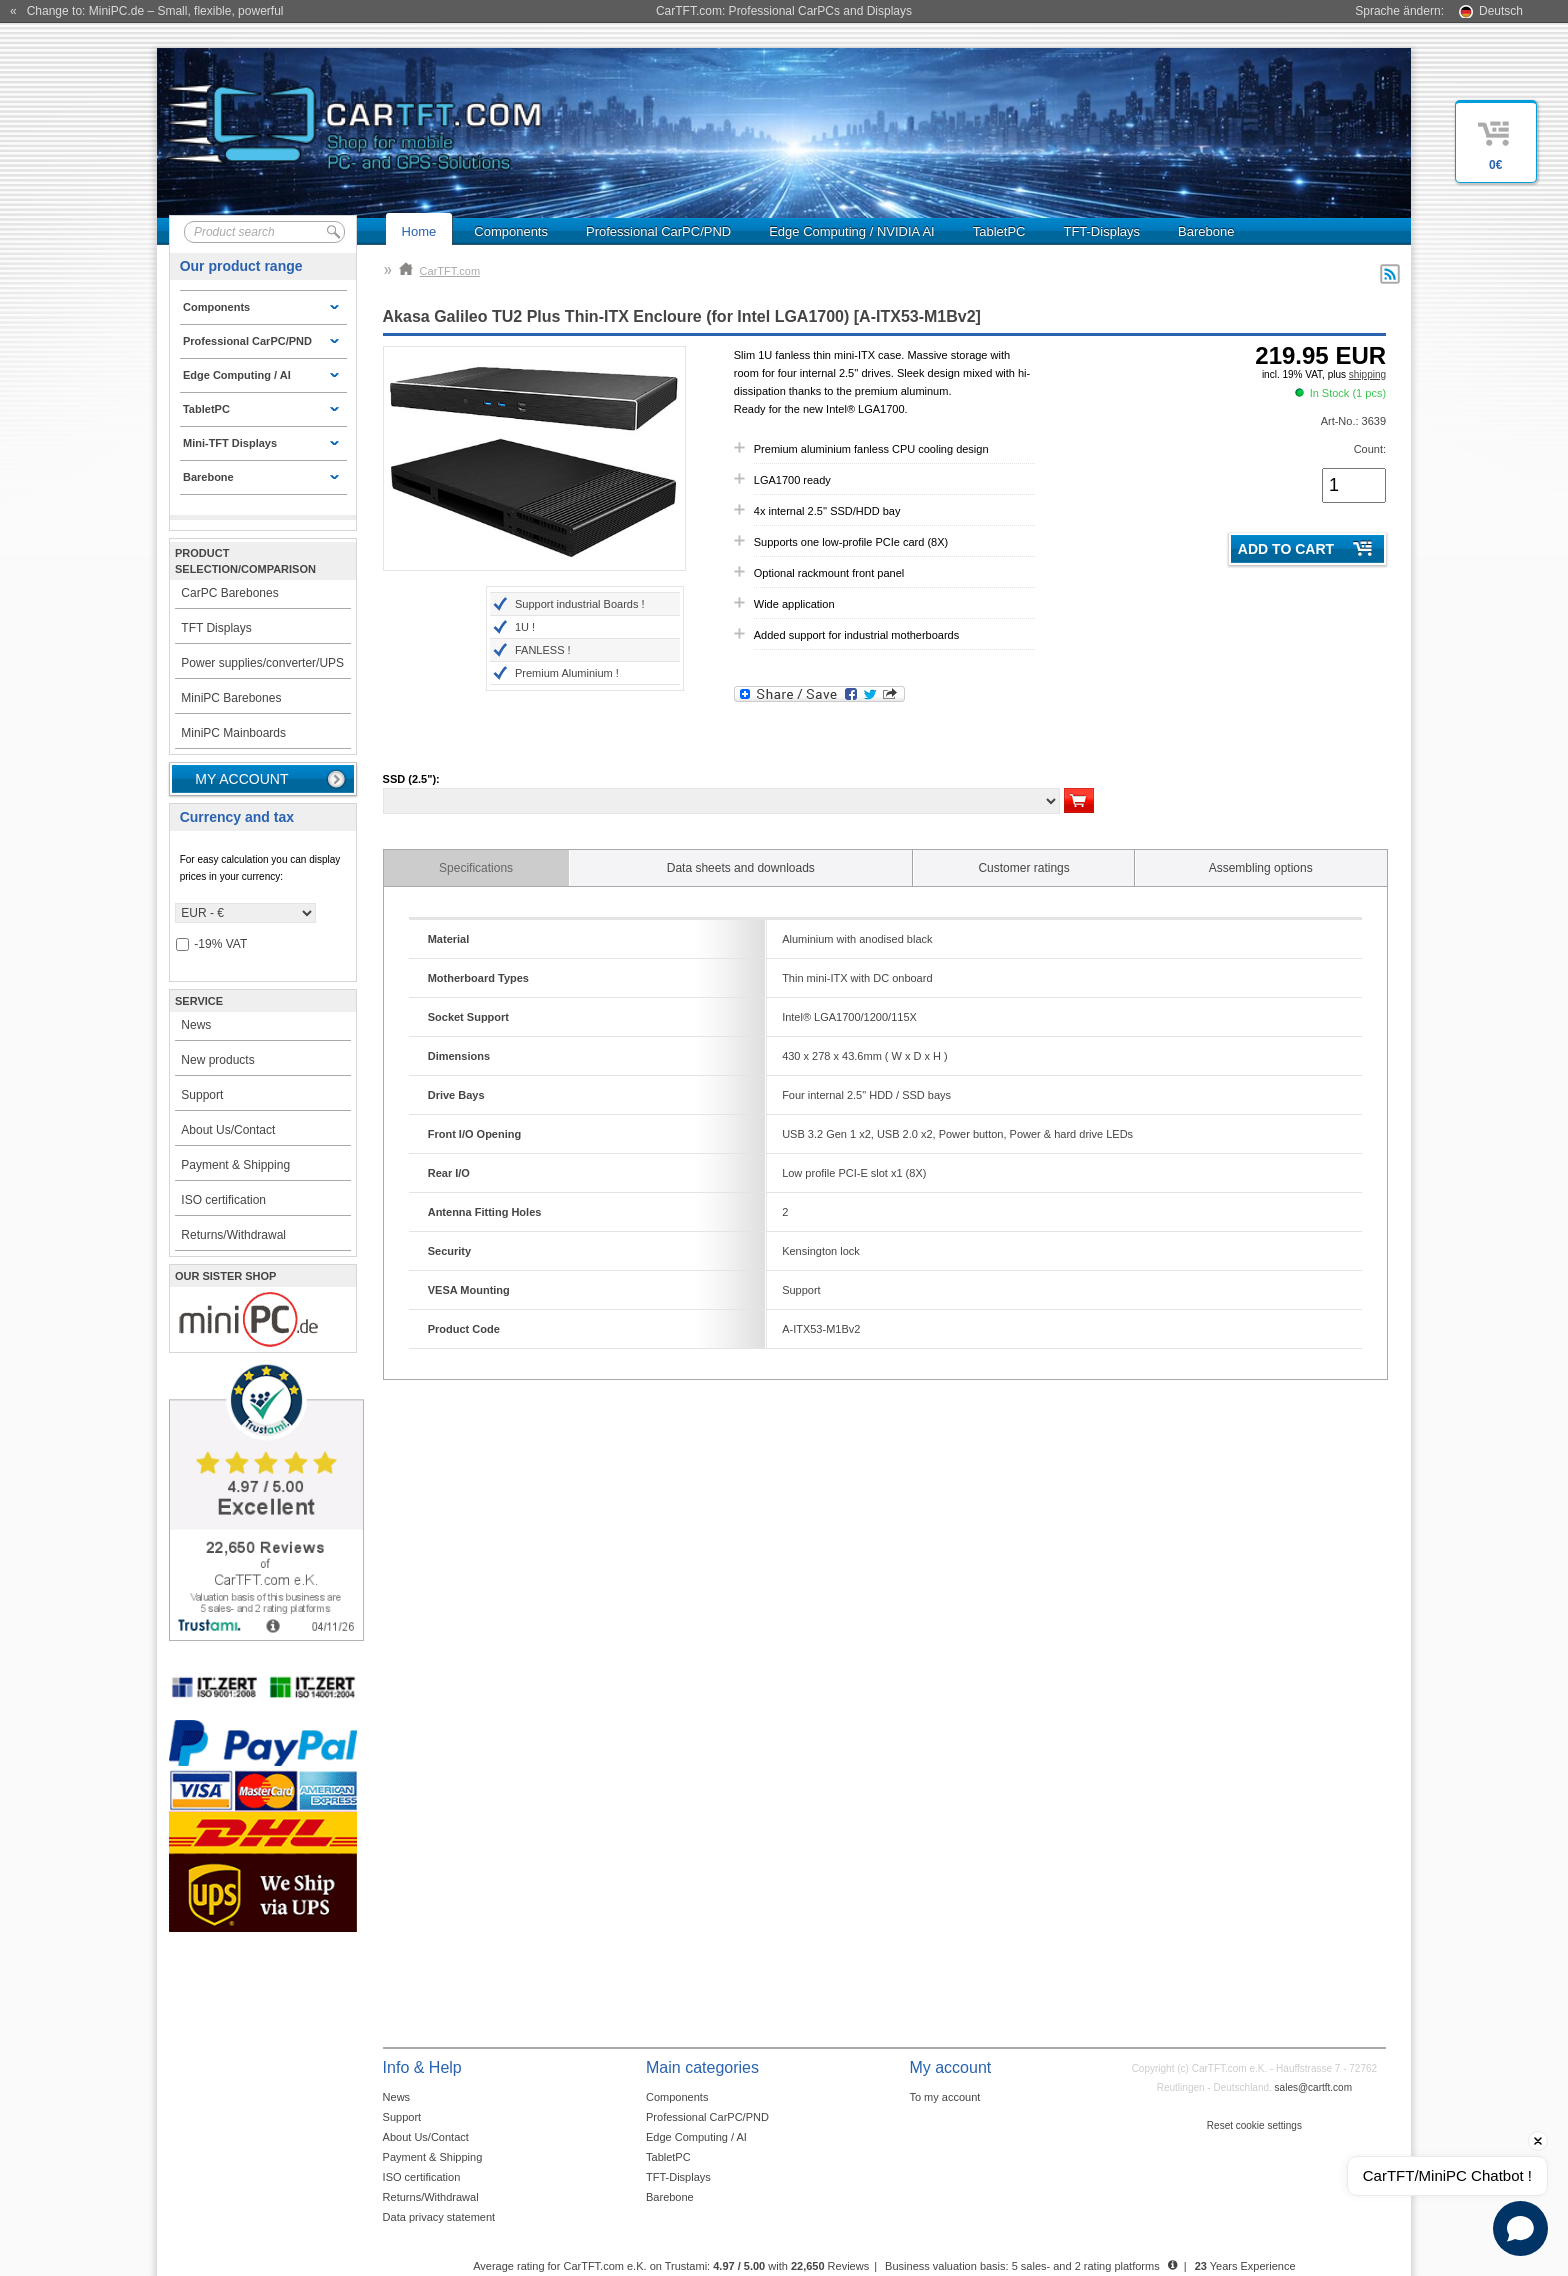 Image resolution: width=1568 pixels, height=2276 pixels. I want to click on CarTFT.com: Professional CarPCs and Displays, so click(784, 11).